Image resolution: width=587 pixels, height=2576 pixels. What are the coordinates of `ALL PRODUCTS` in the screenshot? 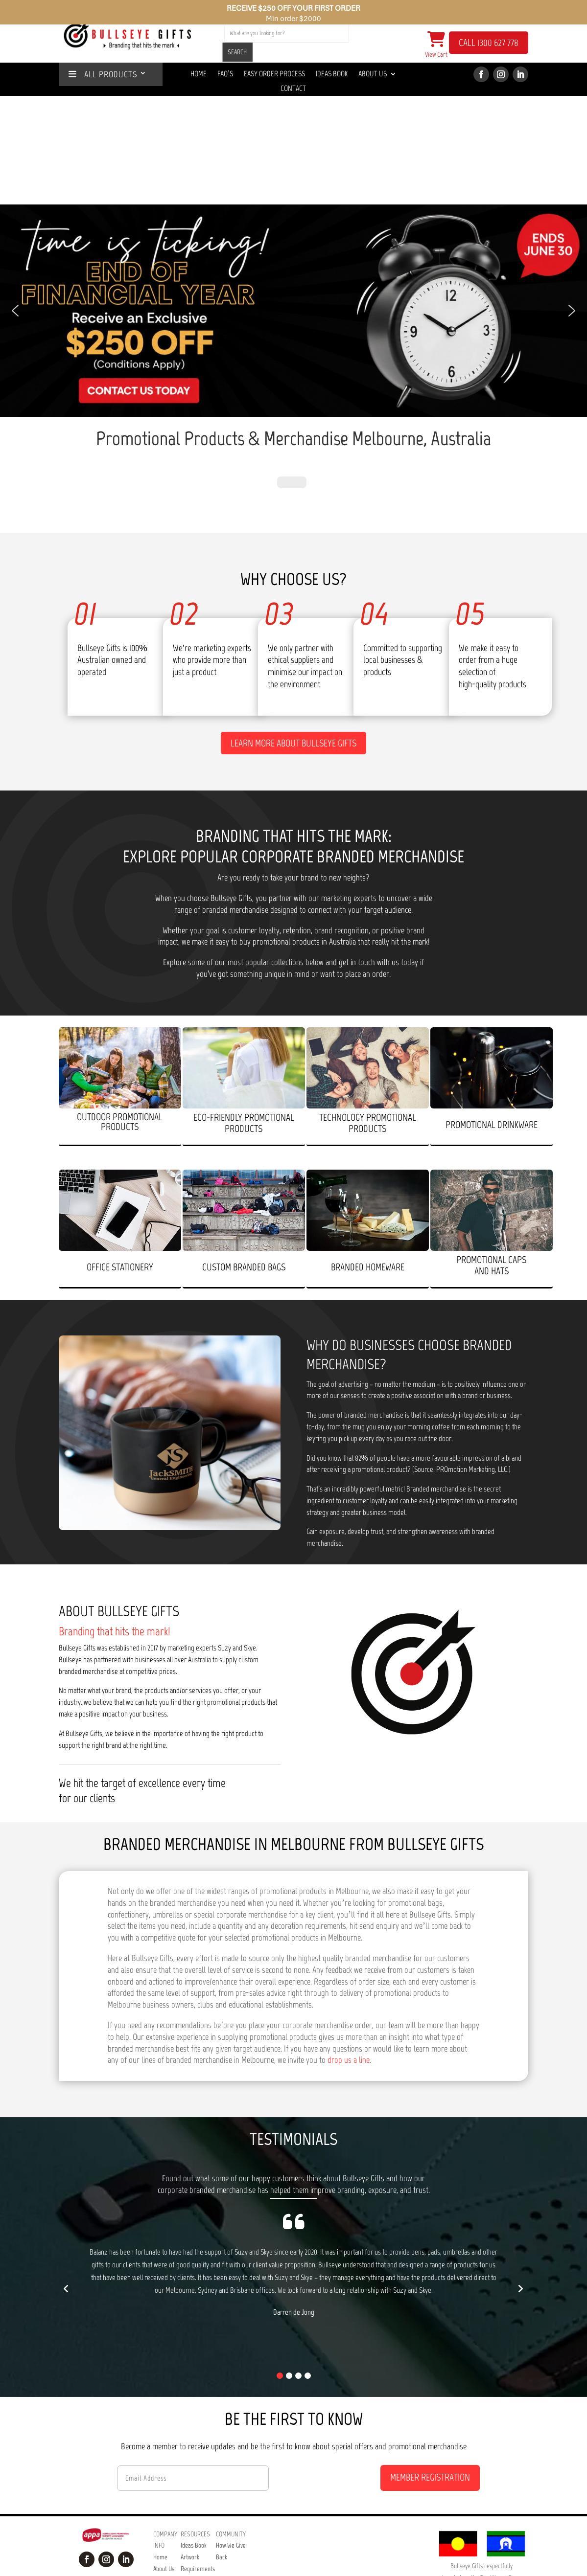 It's located at (103, 74).